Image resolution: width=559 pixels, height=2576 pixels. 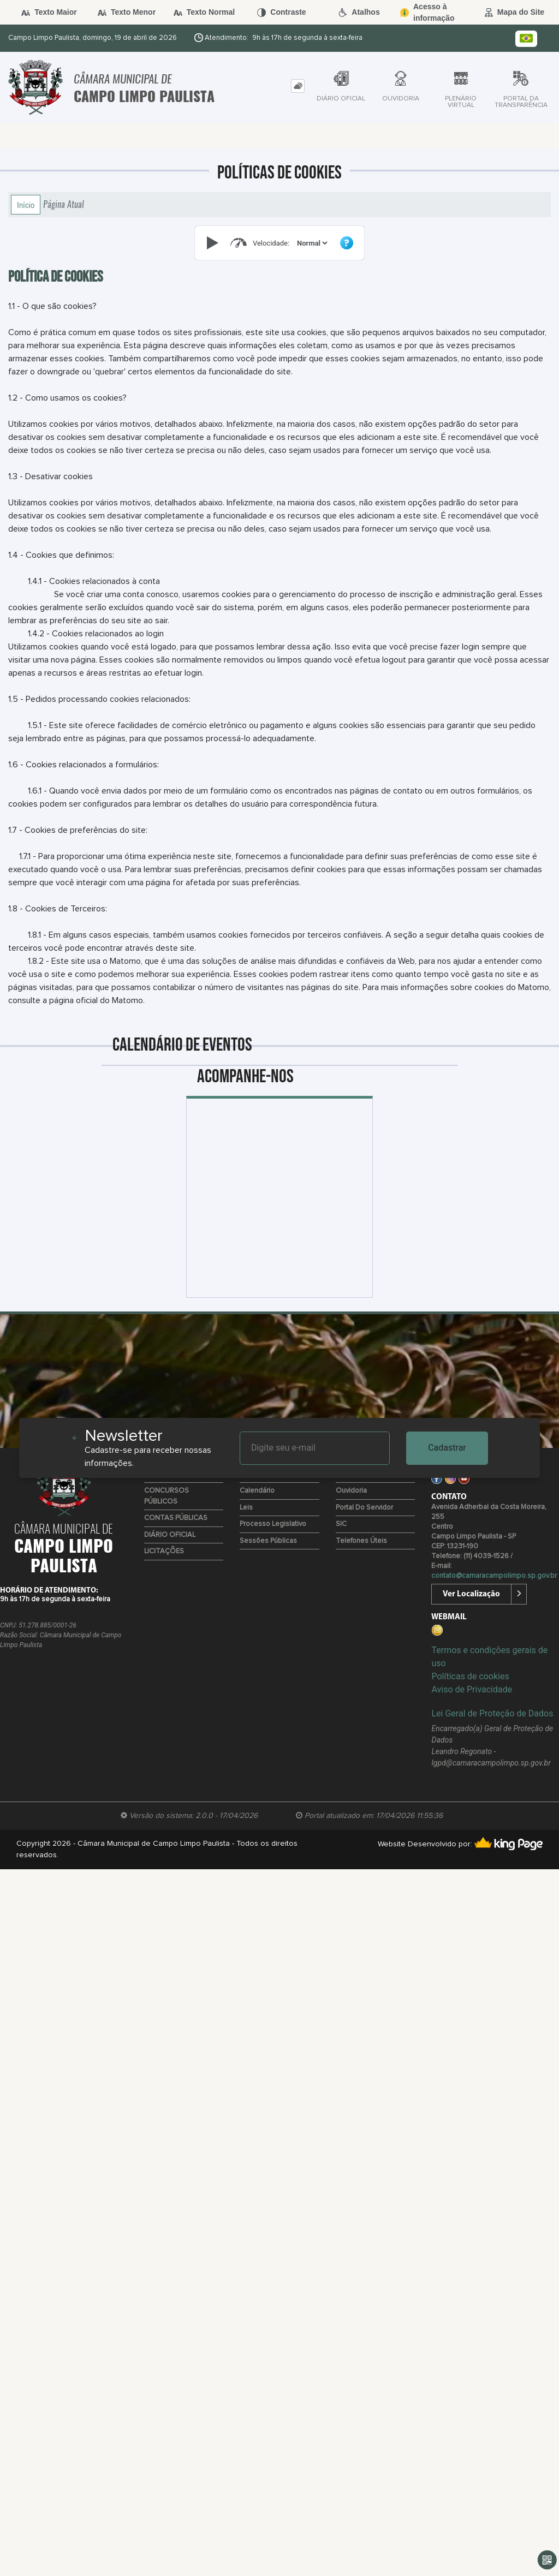 I want to click on Ouvidoria, so click(x=351, y=1490).